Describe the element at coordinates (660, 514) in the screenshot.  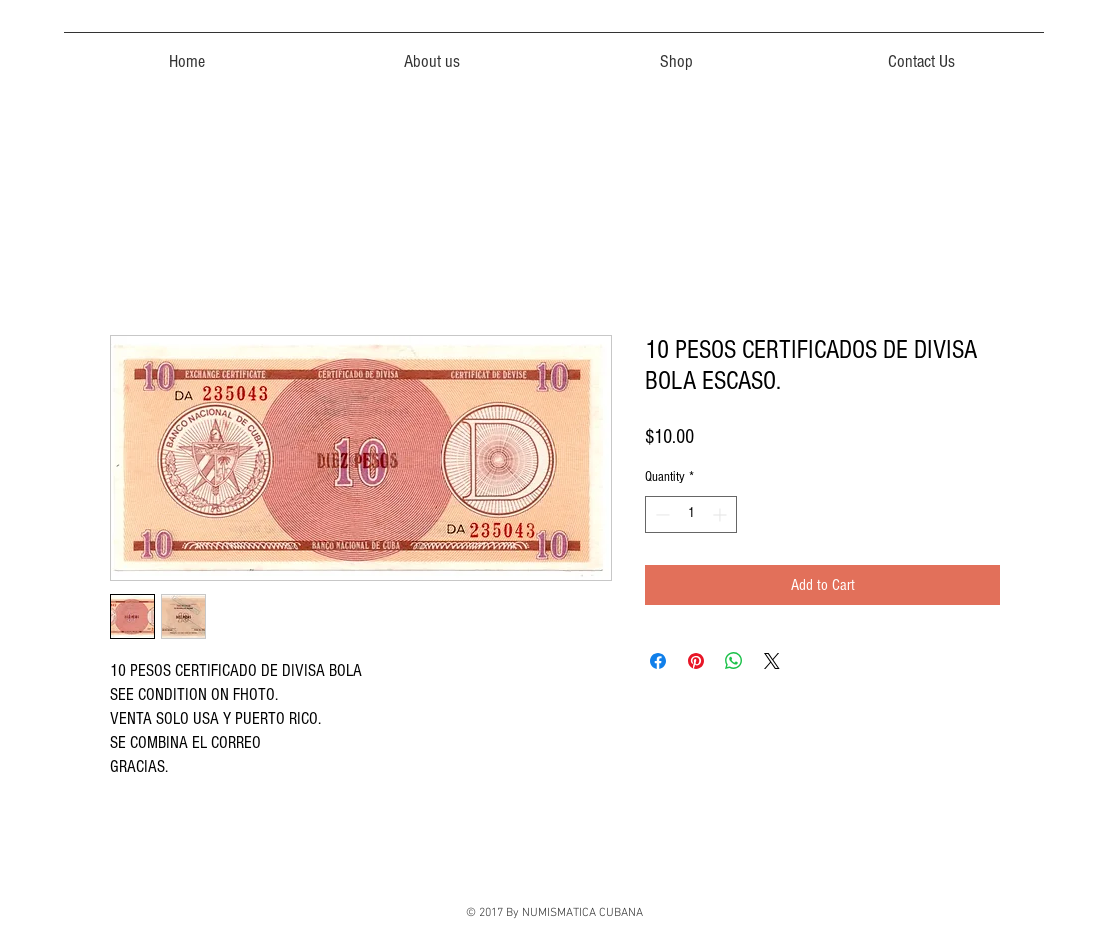
I see `[Decrement]` at that location.